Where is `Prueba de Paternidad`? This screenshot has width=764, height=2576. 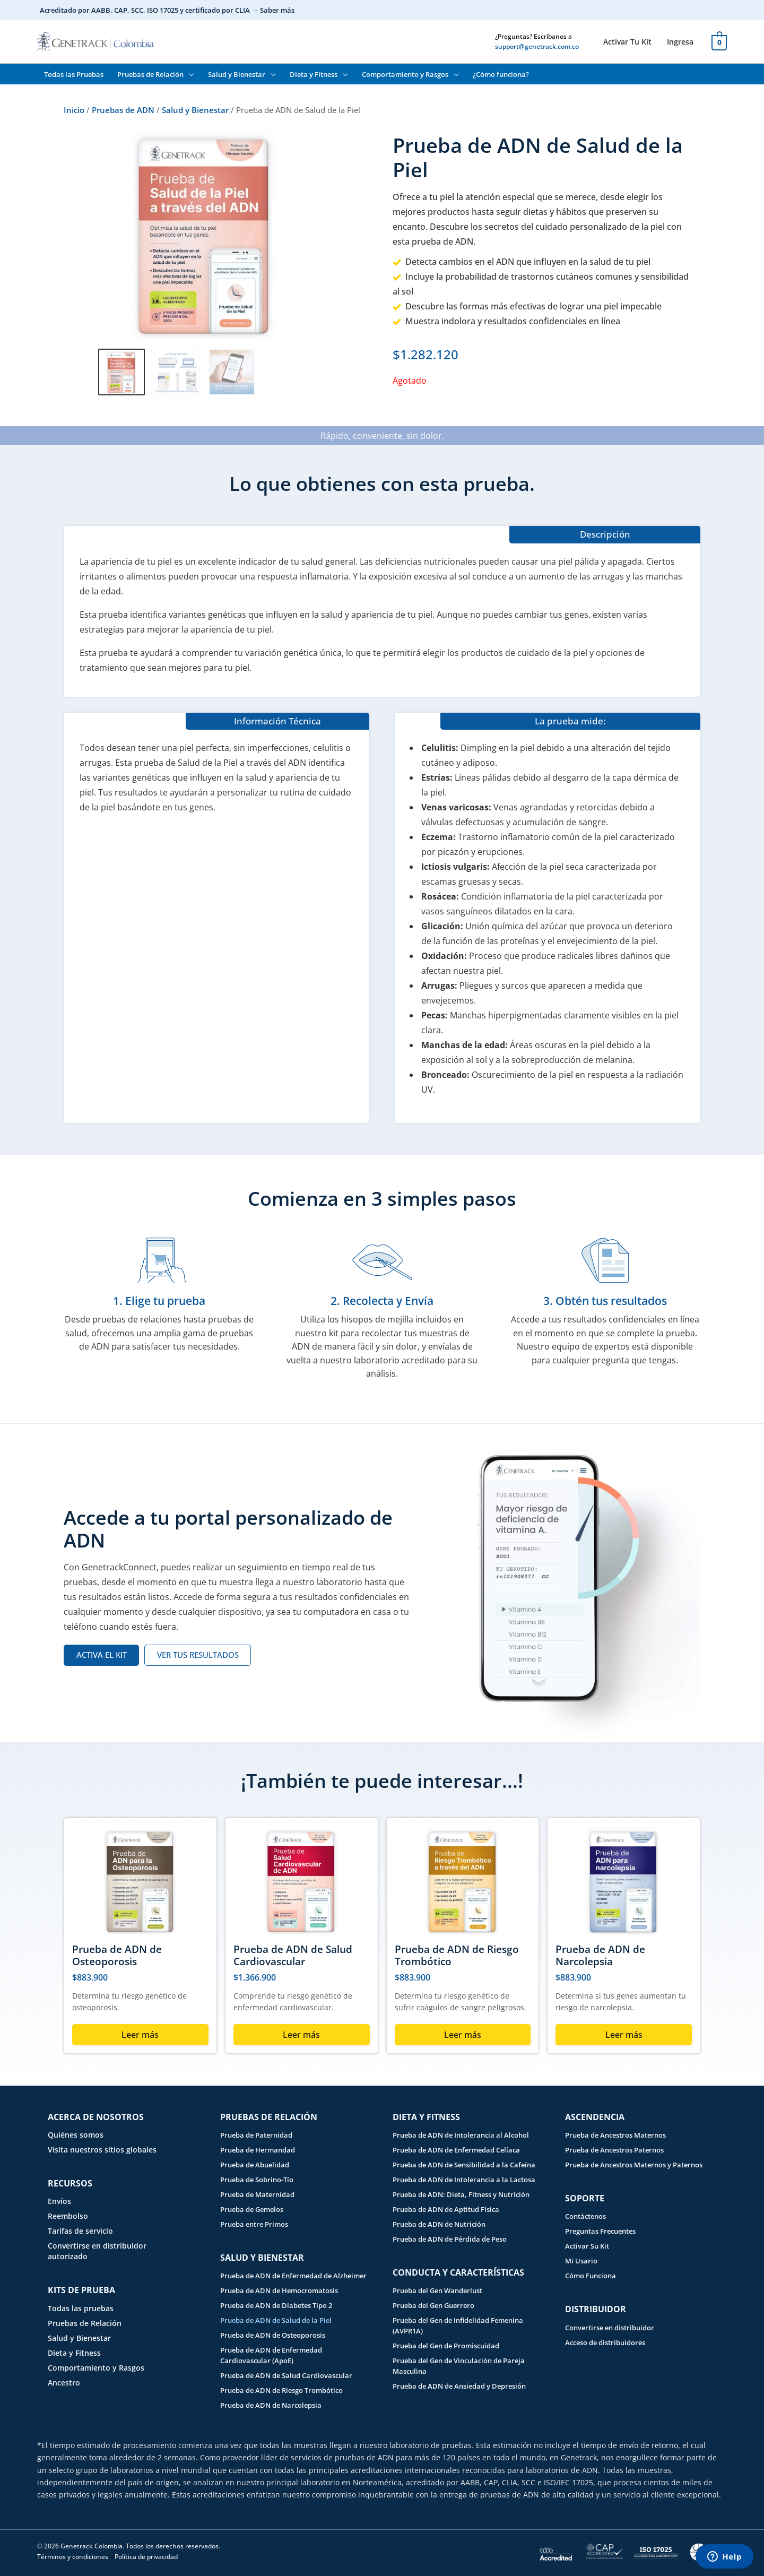 Prueba de Paternidad is located at coordinates (256, 2135).